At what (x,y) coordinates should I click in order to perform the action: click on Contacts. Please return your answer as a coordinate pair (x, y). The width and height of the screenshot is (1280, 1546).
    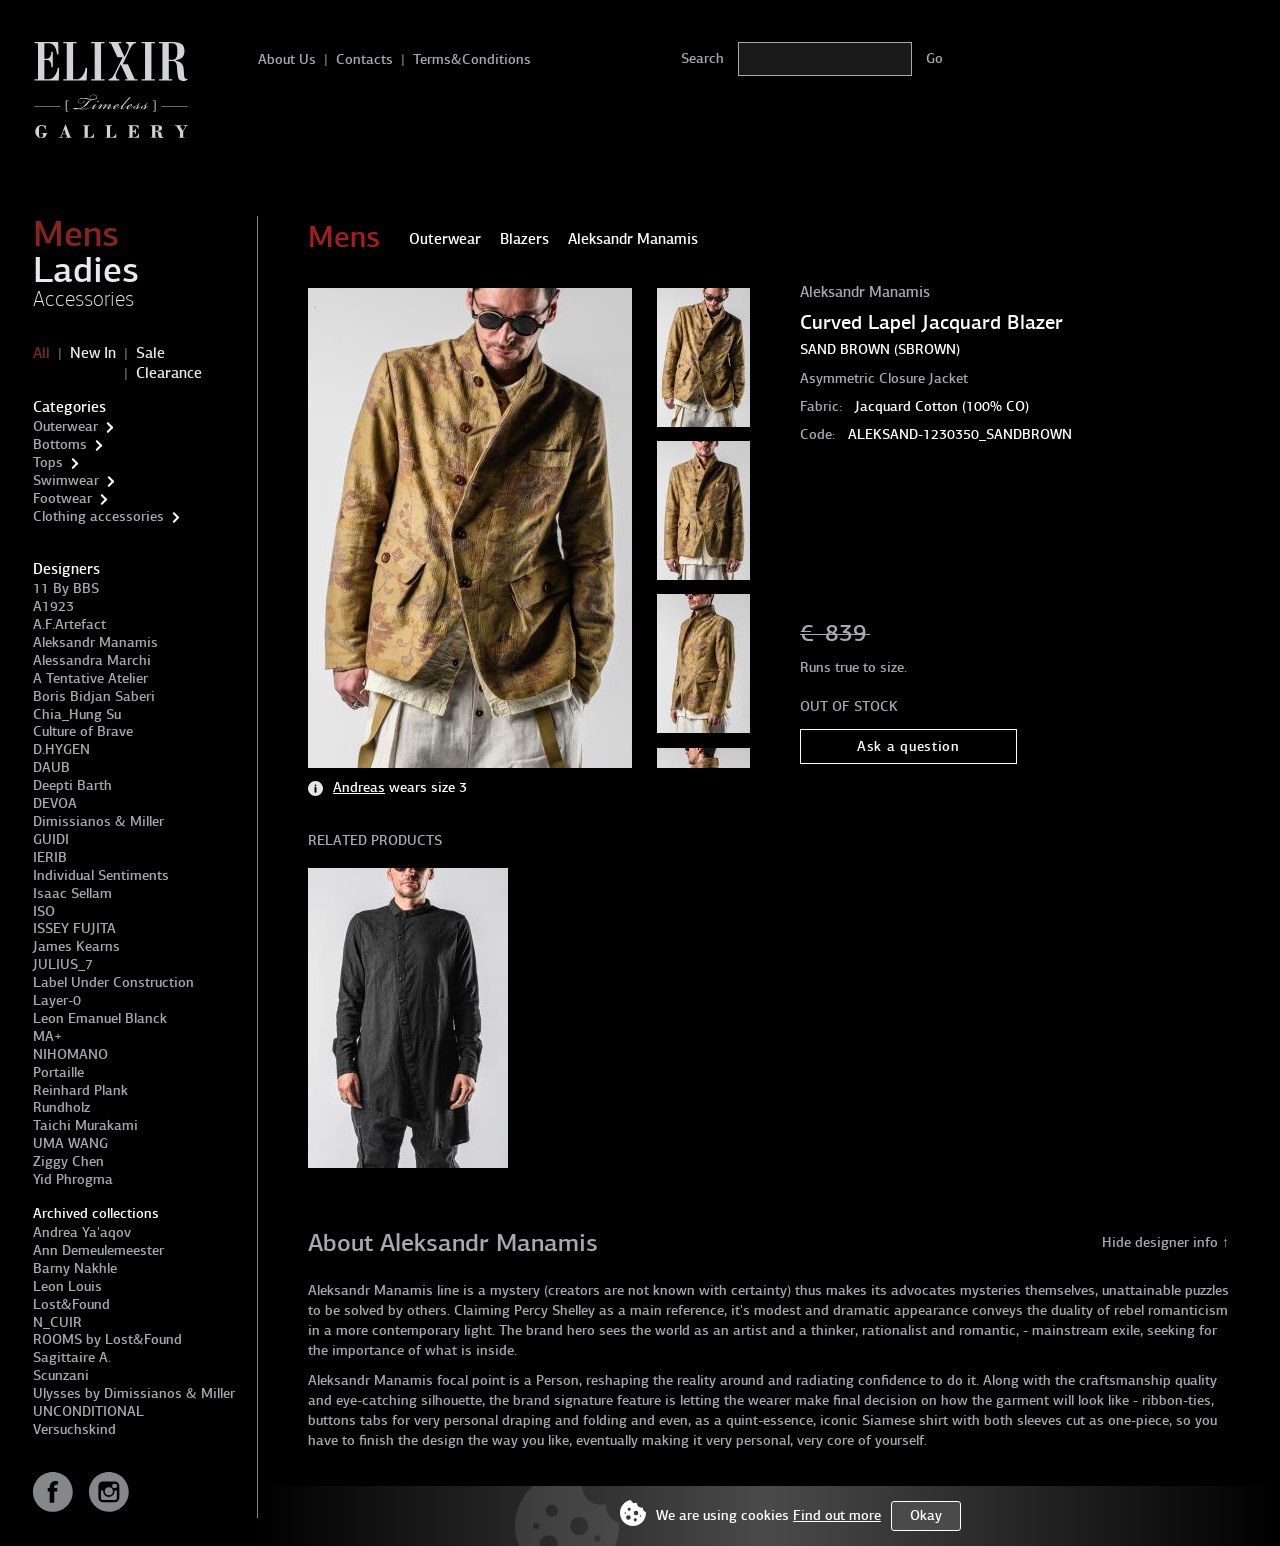
    Looking at the image, I should click on (364, 59).